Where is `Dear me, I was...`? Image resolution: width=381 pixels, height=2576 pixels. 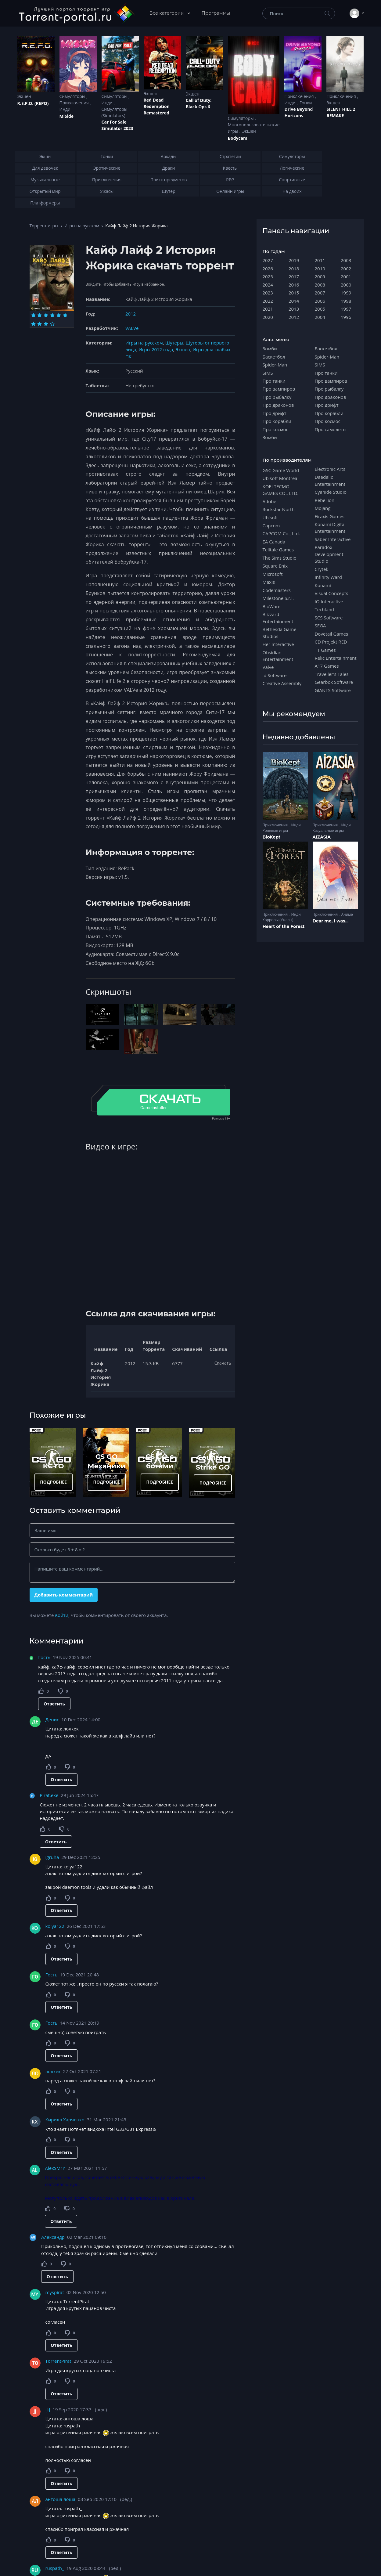
Dear me, I was... is located at coordinates (331, 921).